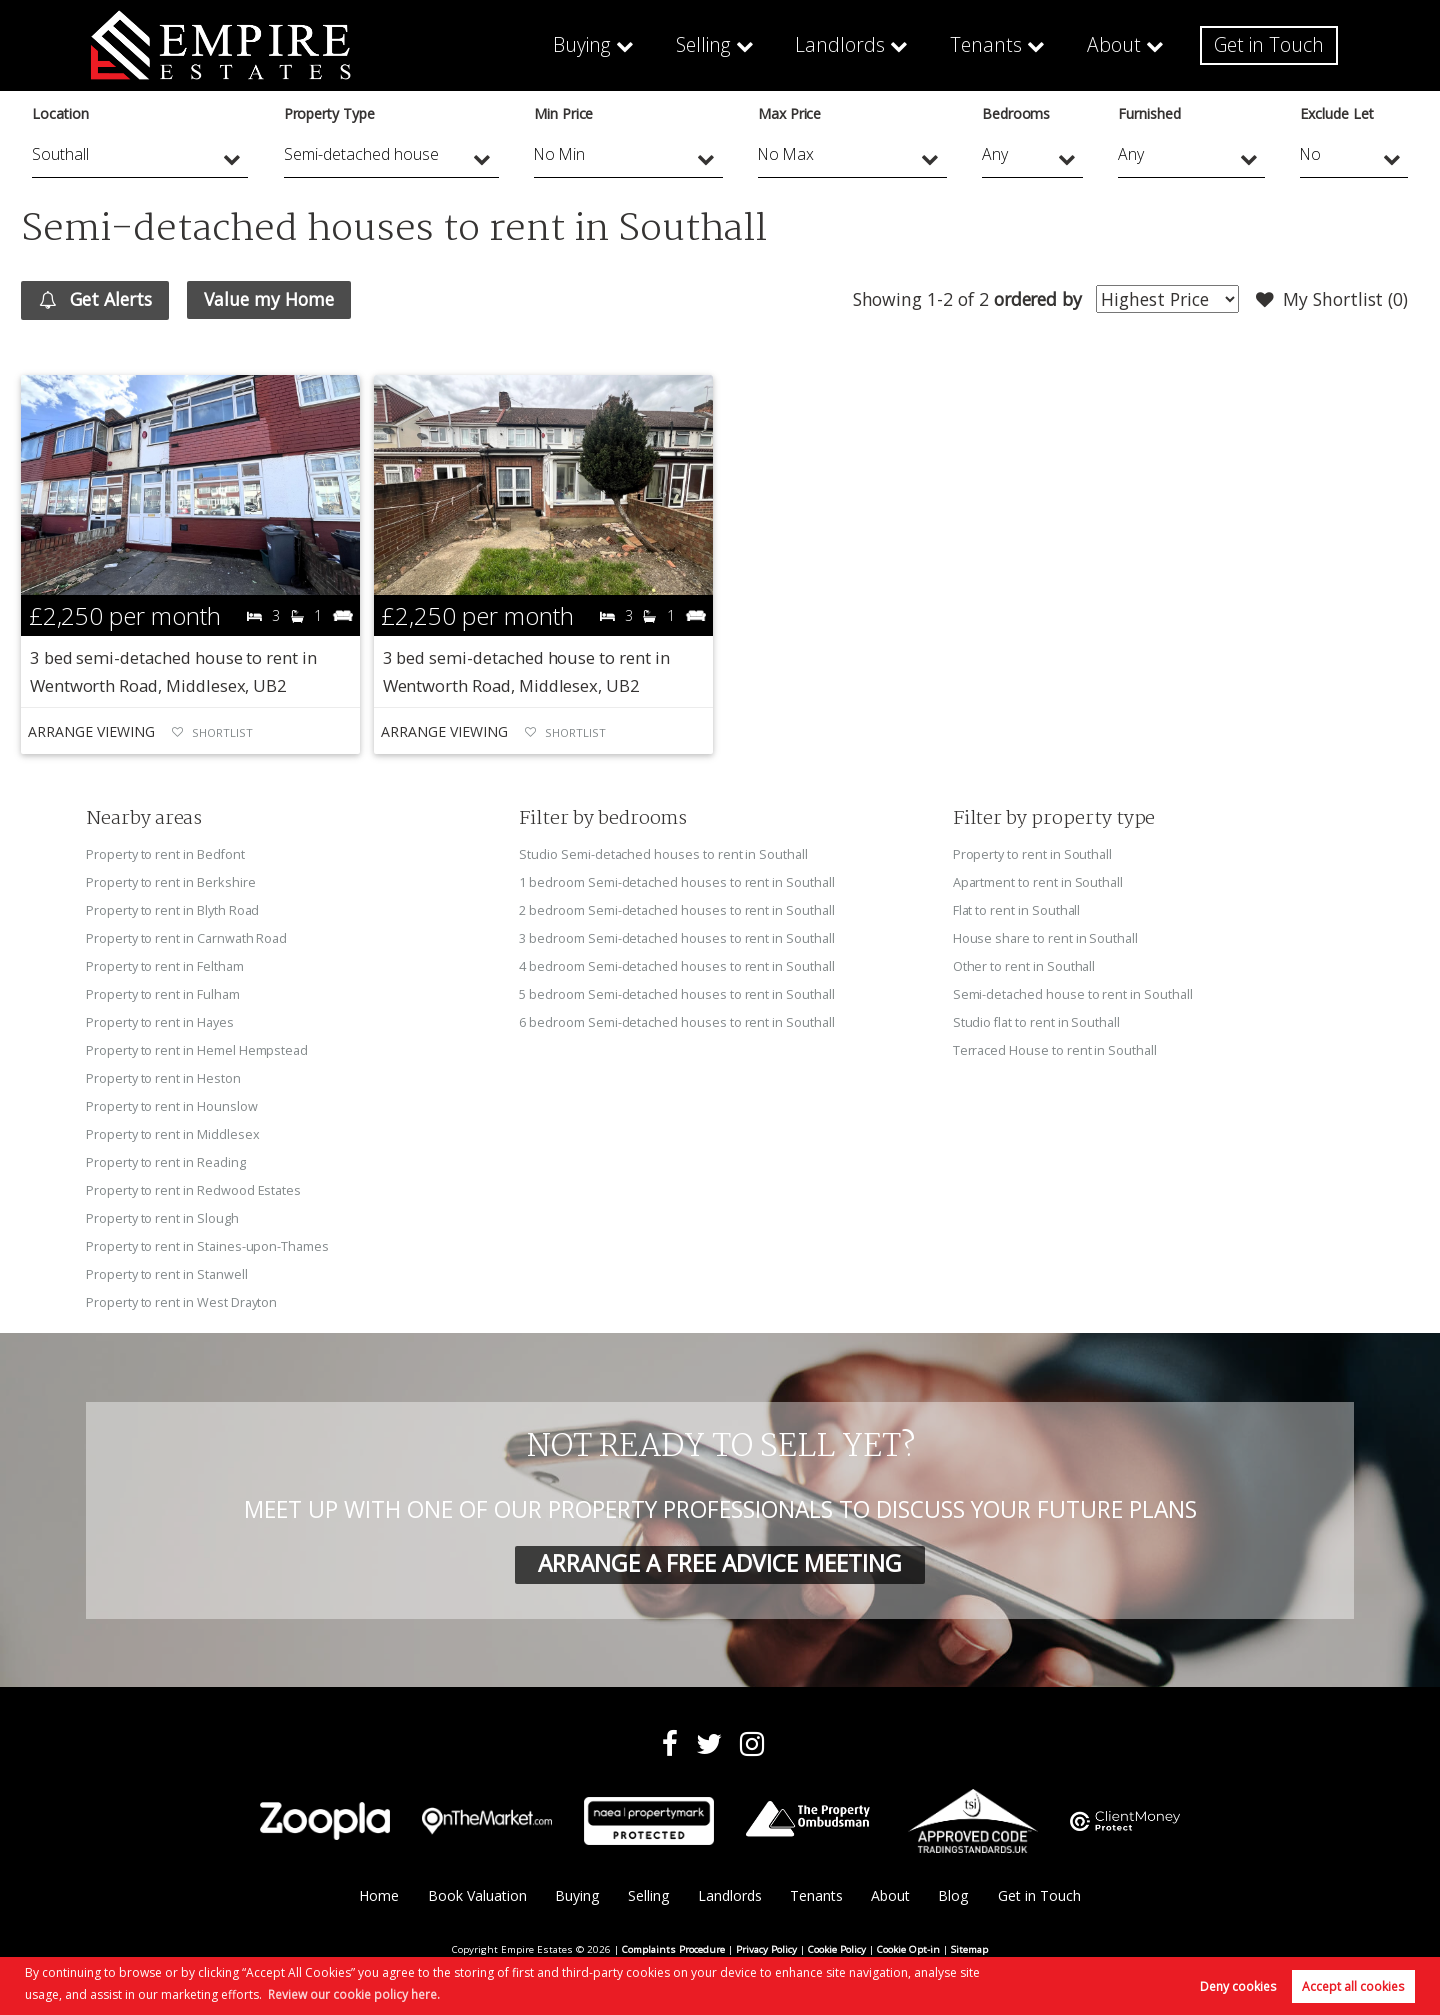 The height and width of the screenshot is (2015, 1440). I want to click on Deny cookies [button], so click(1238, 1986).